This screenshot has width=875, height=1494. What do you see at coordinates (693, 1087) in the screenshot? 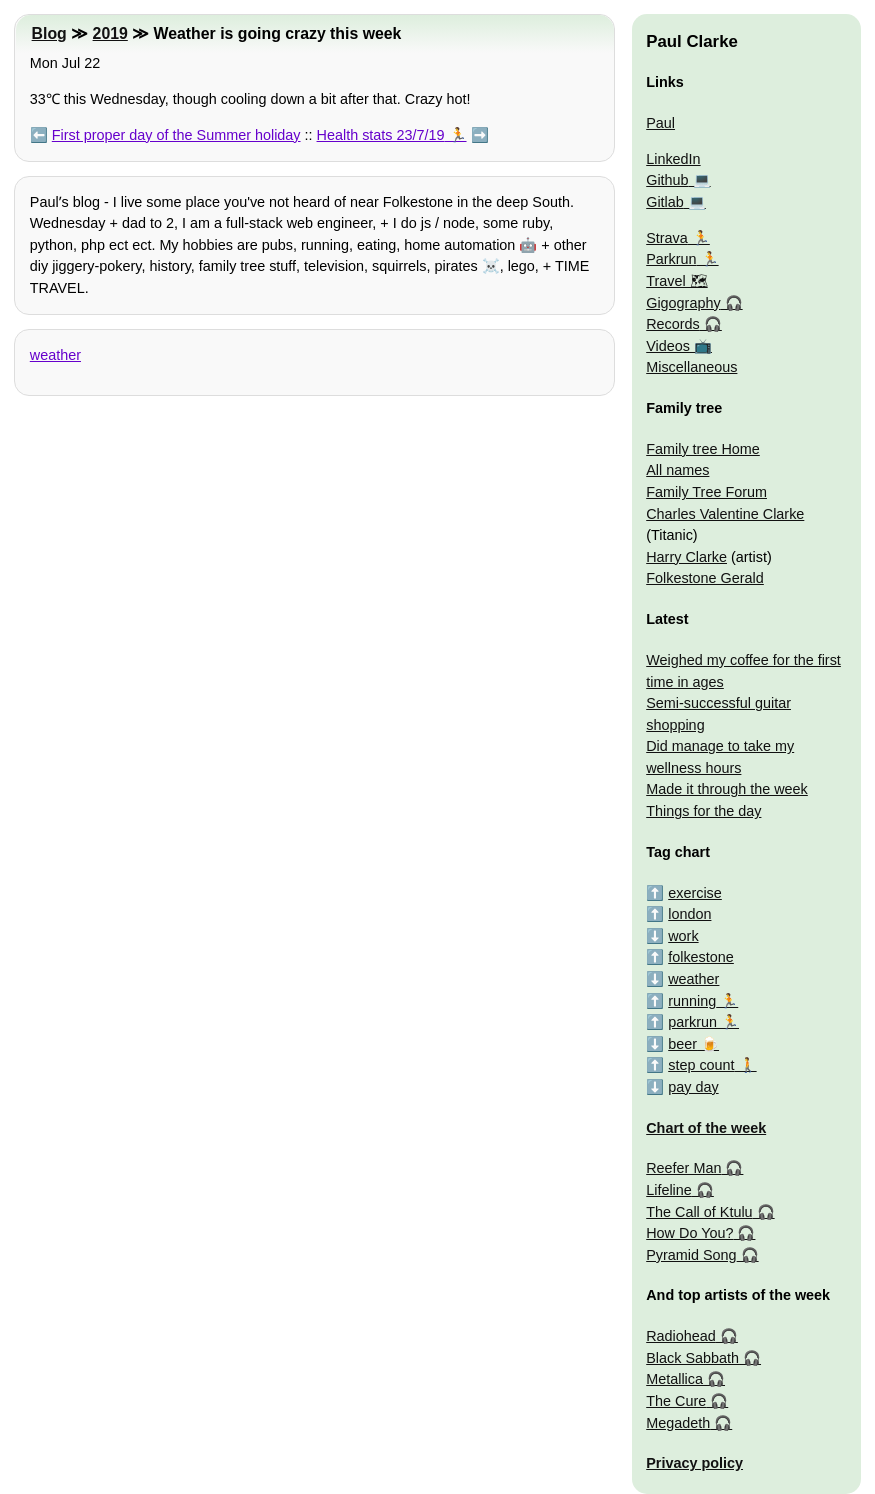
I see `pay day` at bounding box center [693, 1087].